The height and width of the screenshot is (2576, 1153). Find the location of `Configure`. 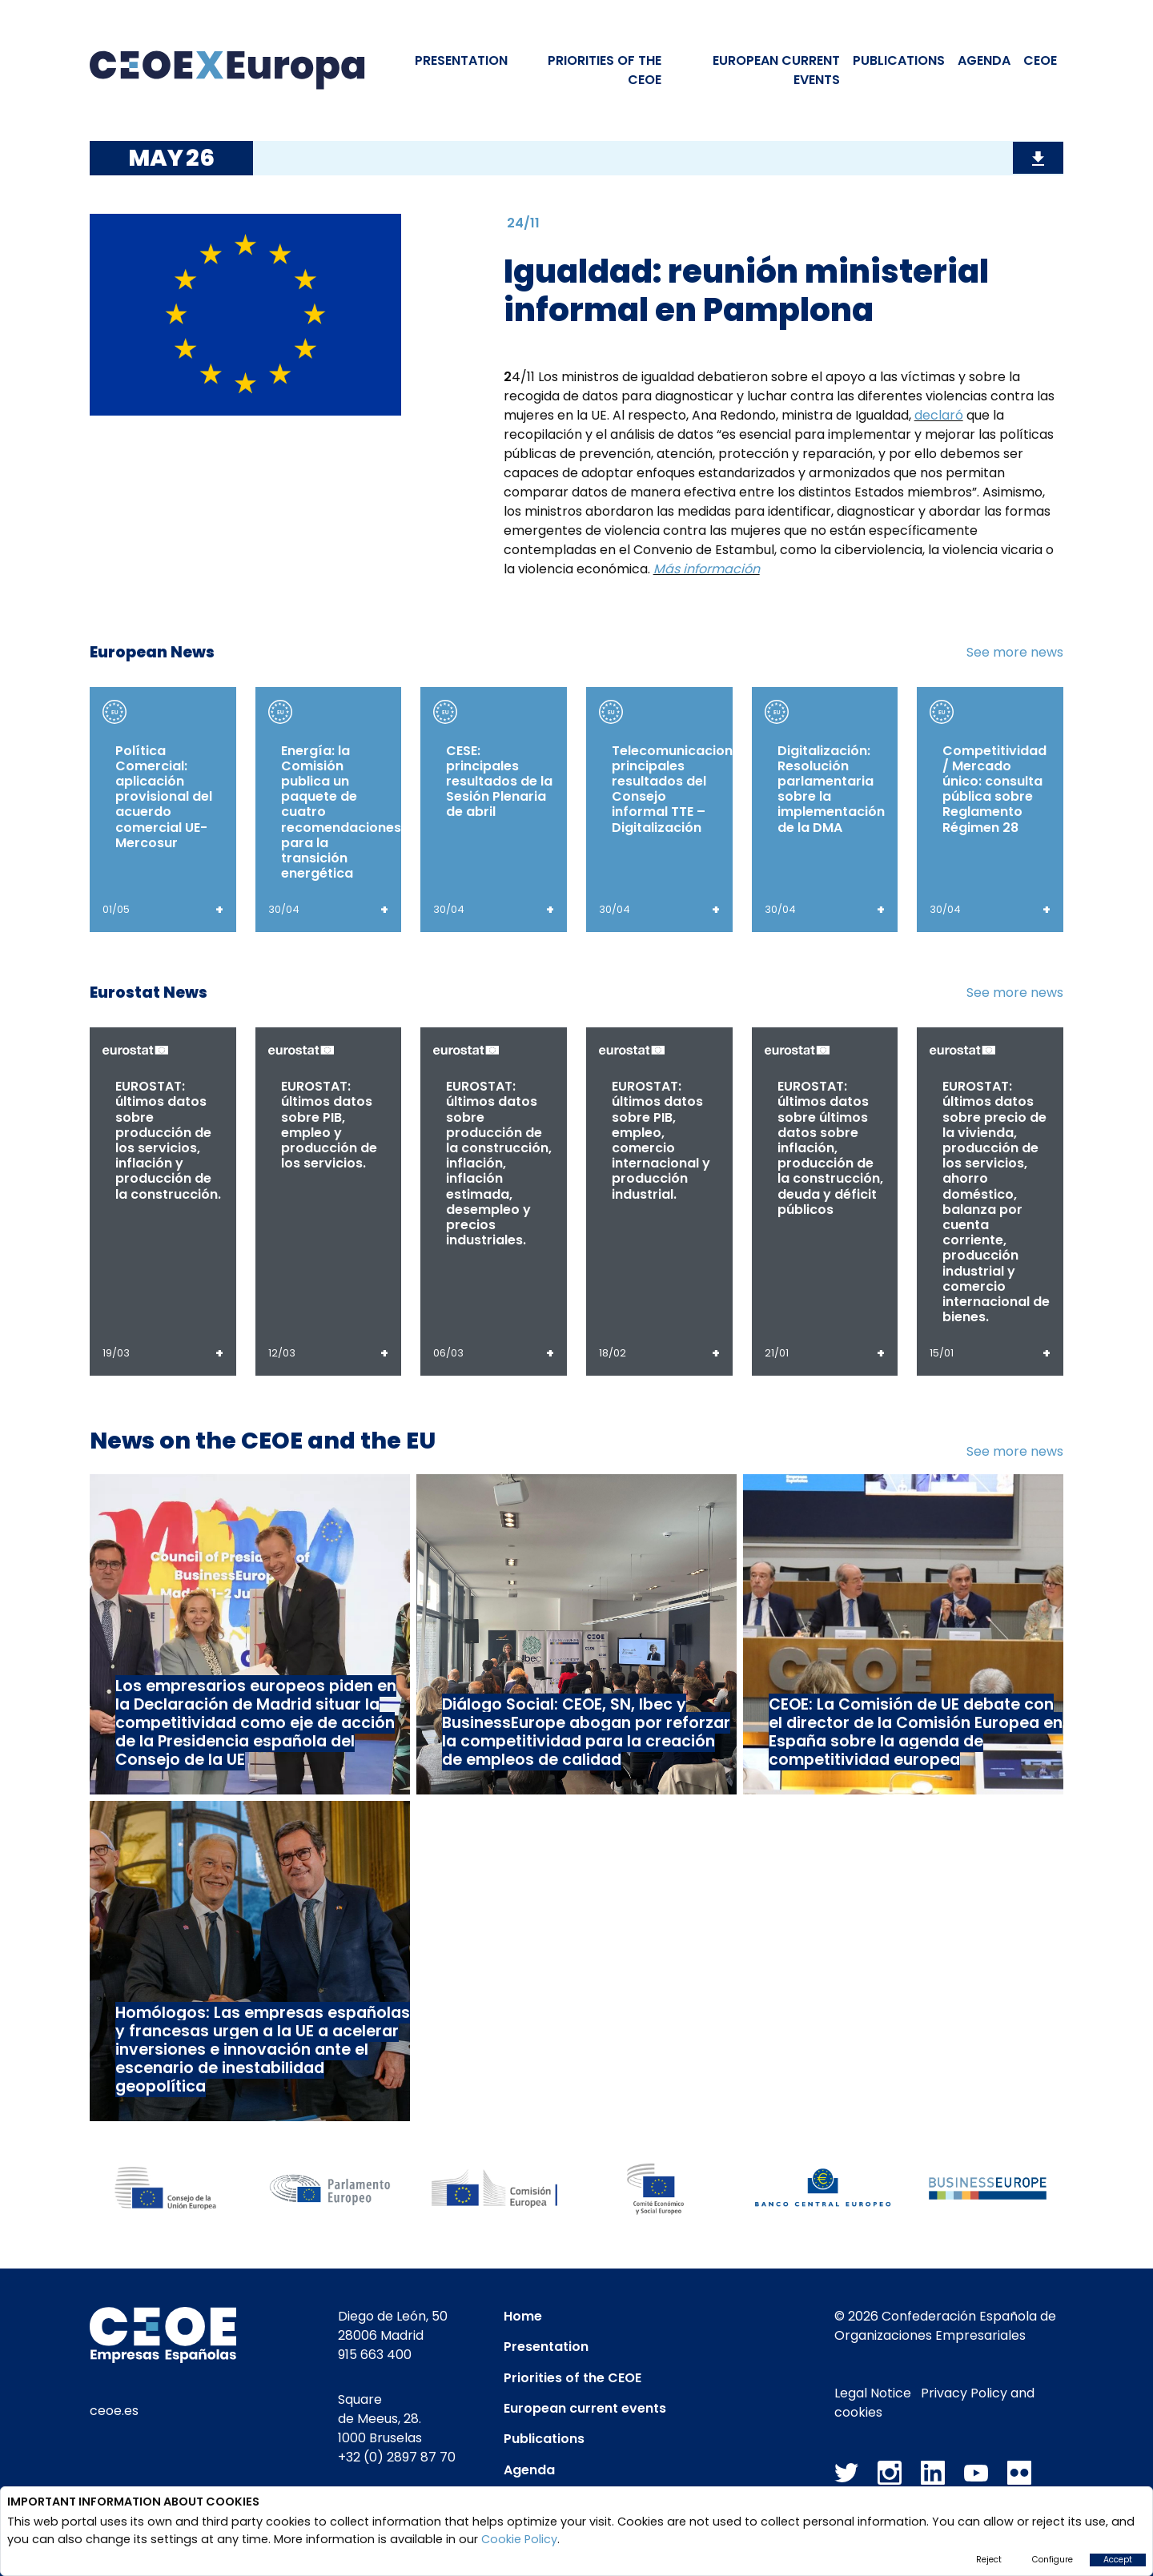

Configure is located at coordinates (1052, 2560).